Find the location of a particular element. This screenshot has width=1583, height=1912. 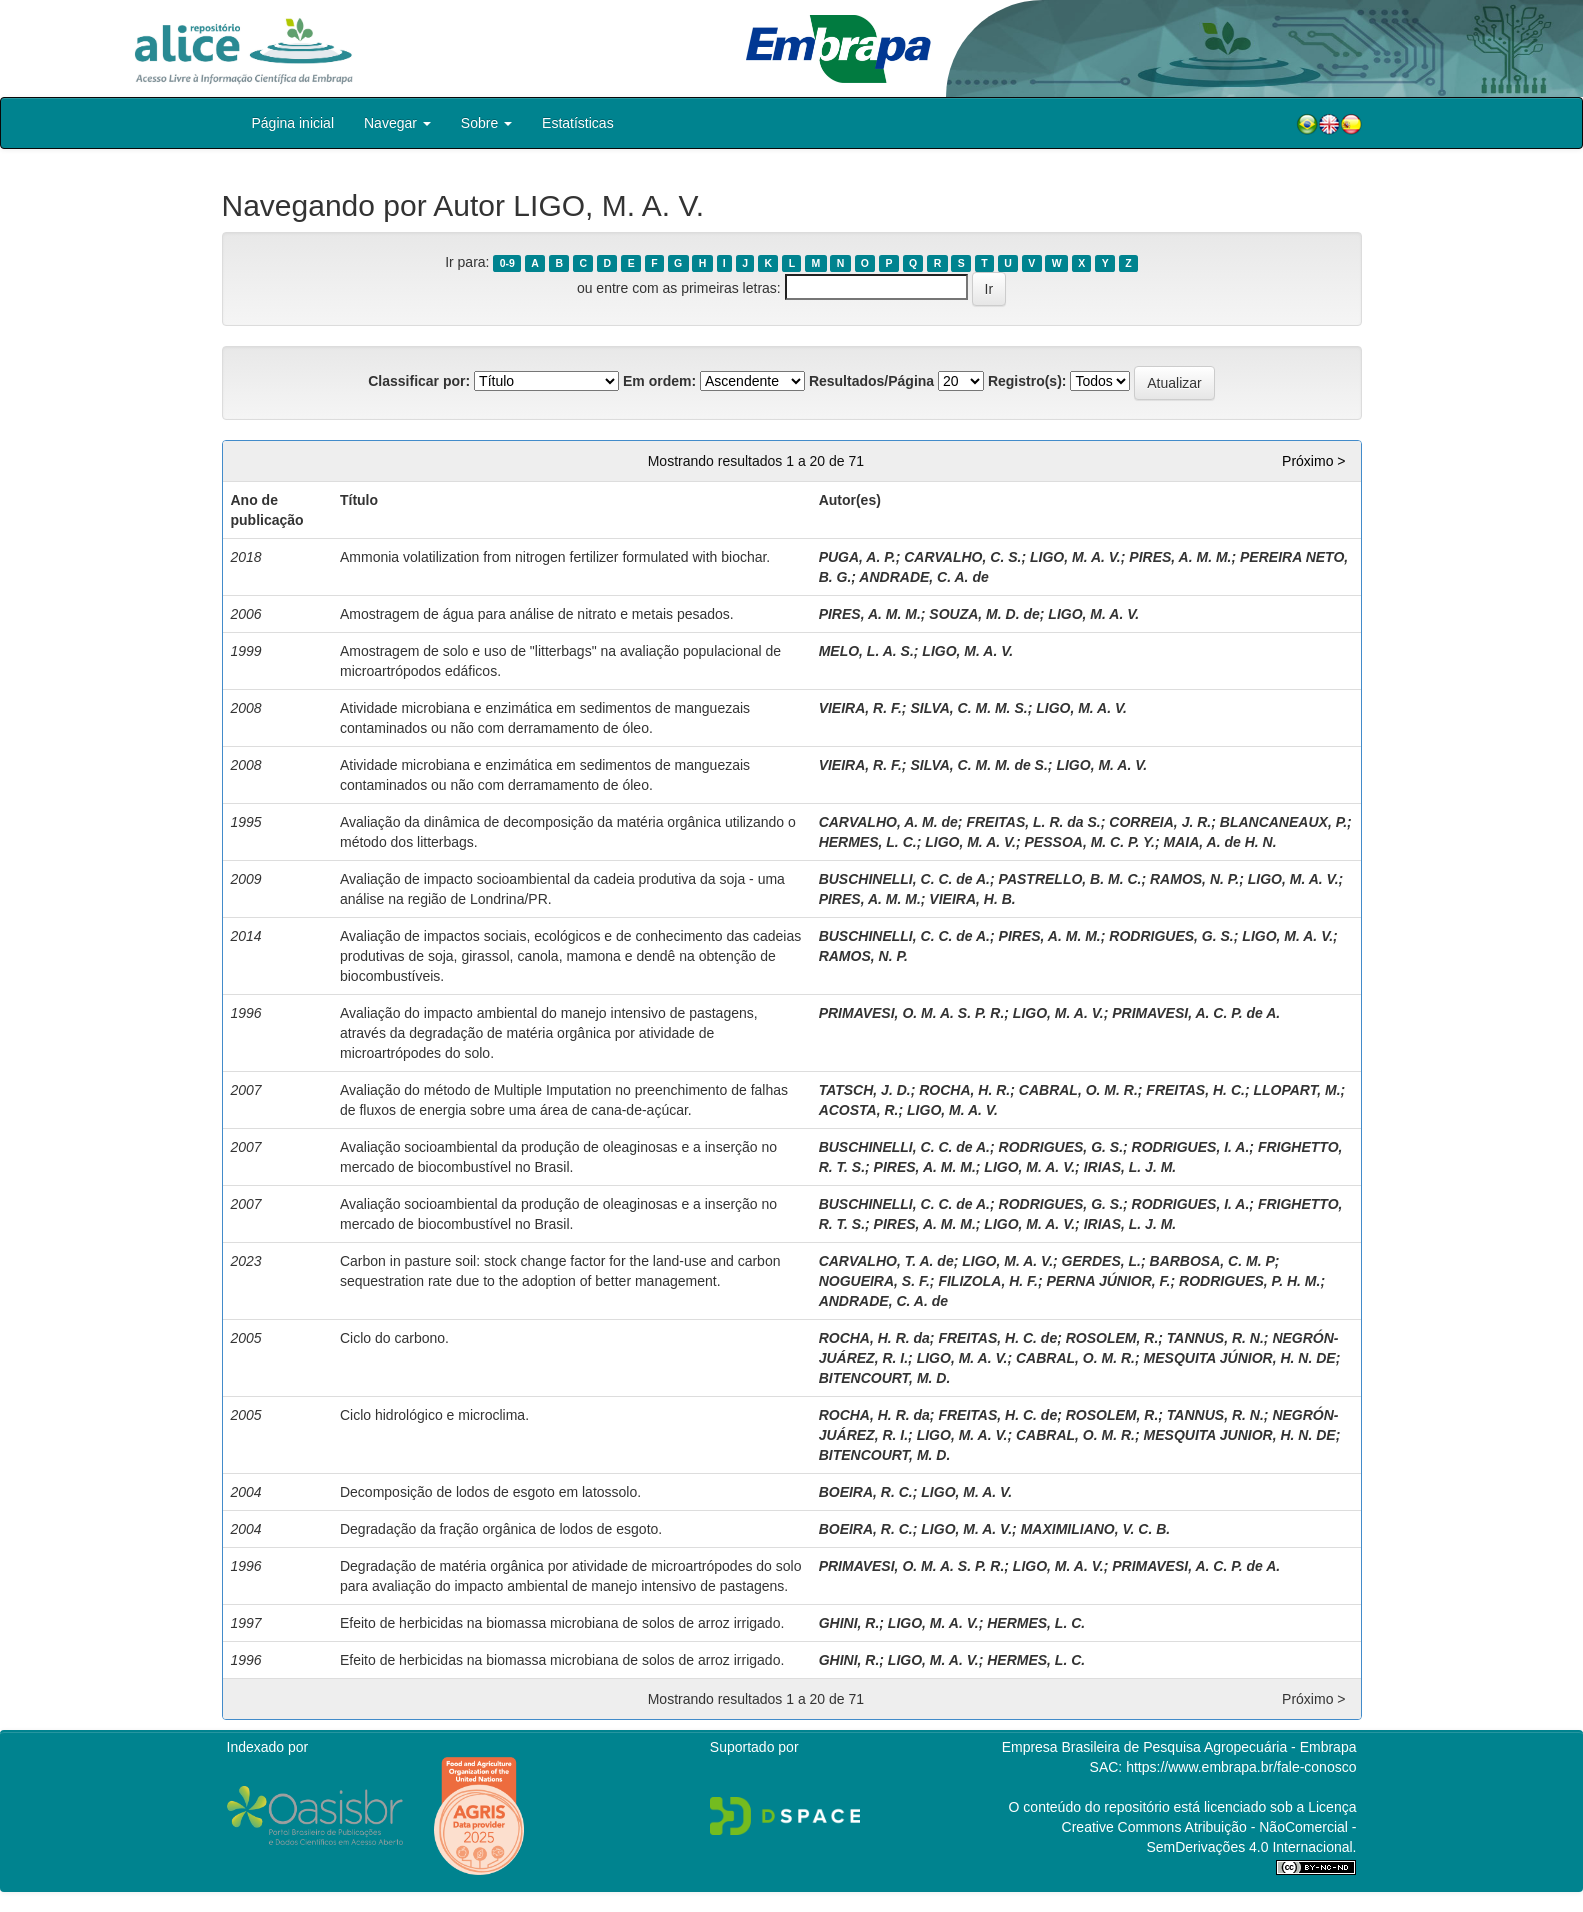

Resultados/Página is located at coordinates (871, 381).